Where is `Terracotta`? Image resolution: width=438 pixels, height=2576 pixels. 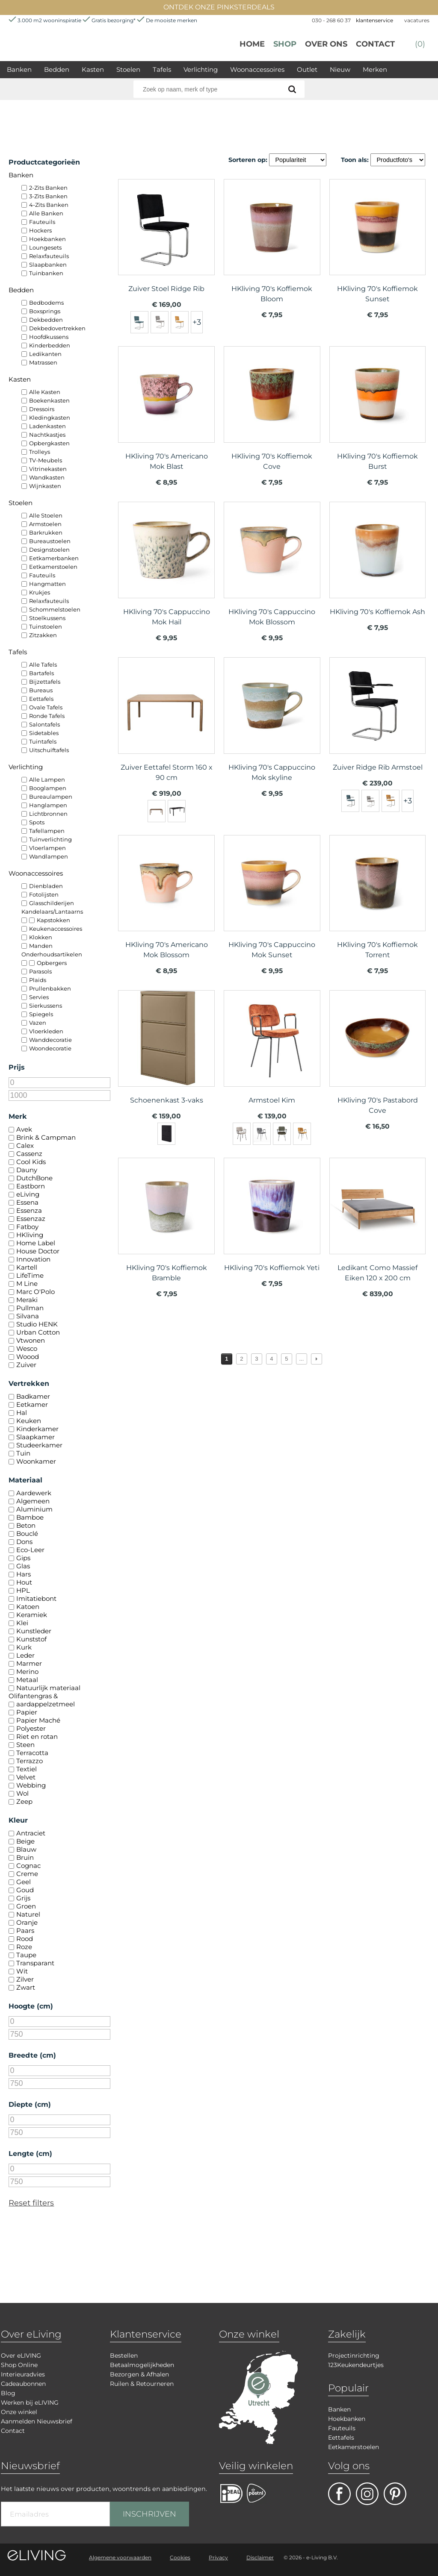
Terracotta is located at coordinates (32, 1753).